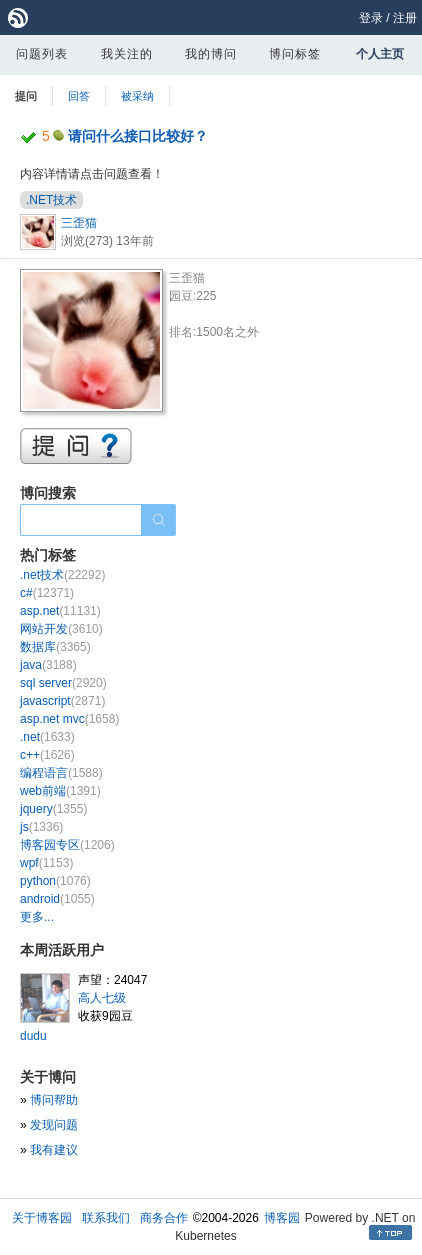 Image resolution: width=422 pixels, height=1255 pixels. What do you see at coordinates (57, 899) in the screenshot?
I see `android` at bounding box center [57, 899].